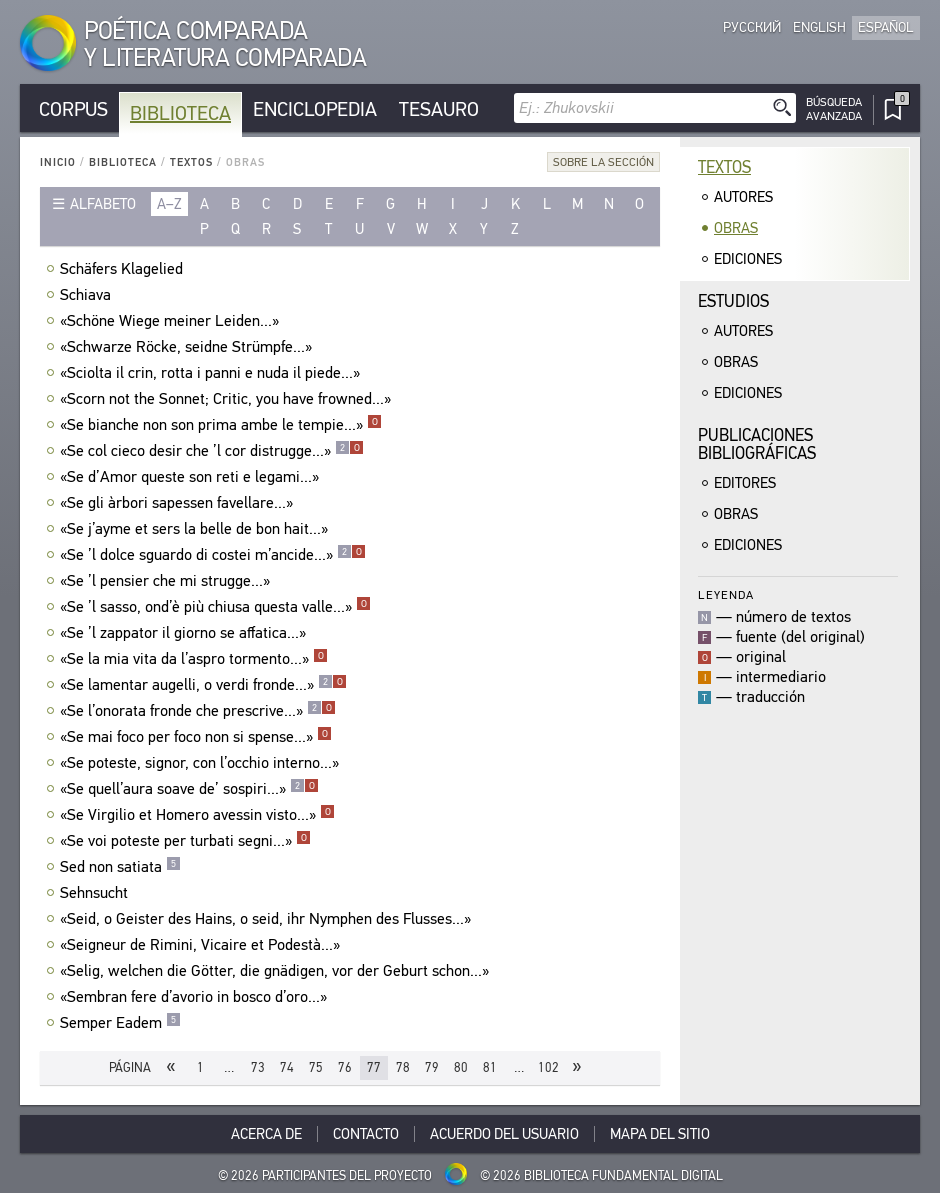  Describe the element at coordinates (167, 581) in the screenshot. I see `«Se ’l pensier che mi strugge...»` at that location.